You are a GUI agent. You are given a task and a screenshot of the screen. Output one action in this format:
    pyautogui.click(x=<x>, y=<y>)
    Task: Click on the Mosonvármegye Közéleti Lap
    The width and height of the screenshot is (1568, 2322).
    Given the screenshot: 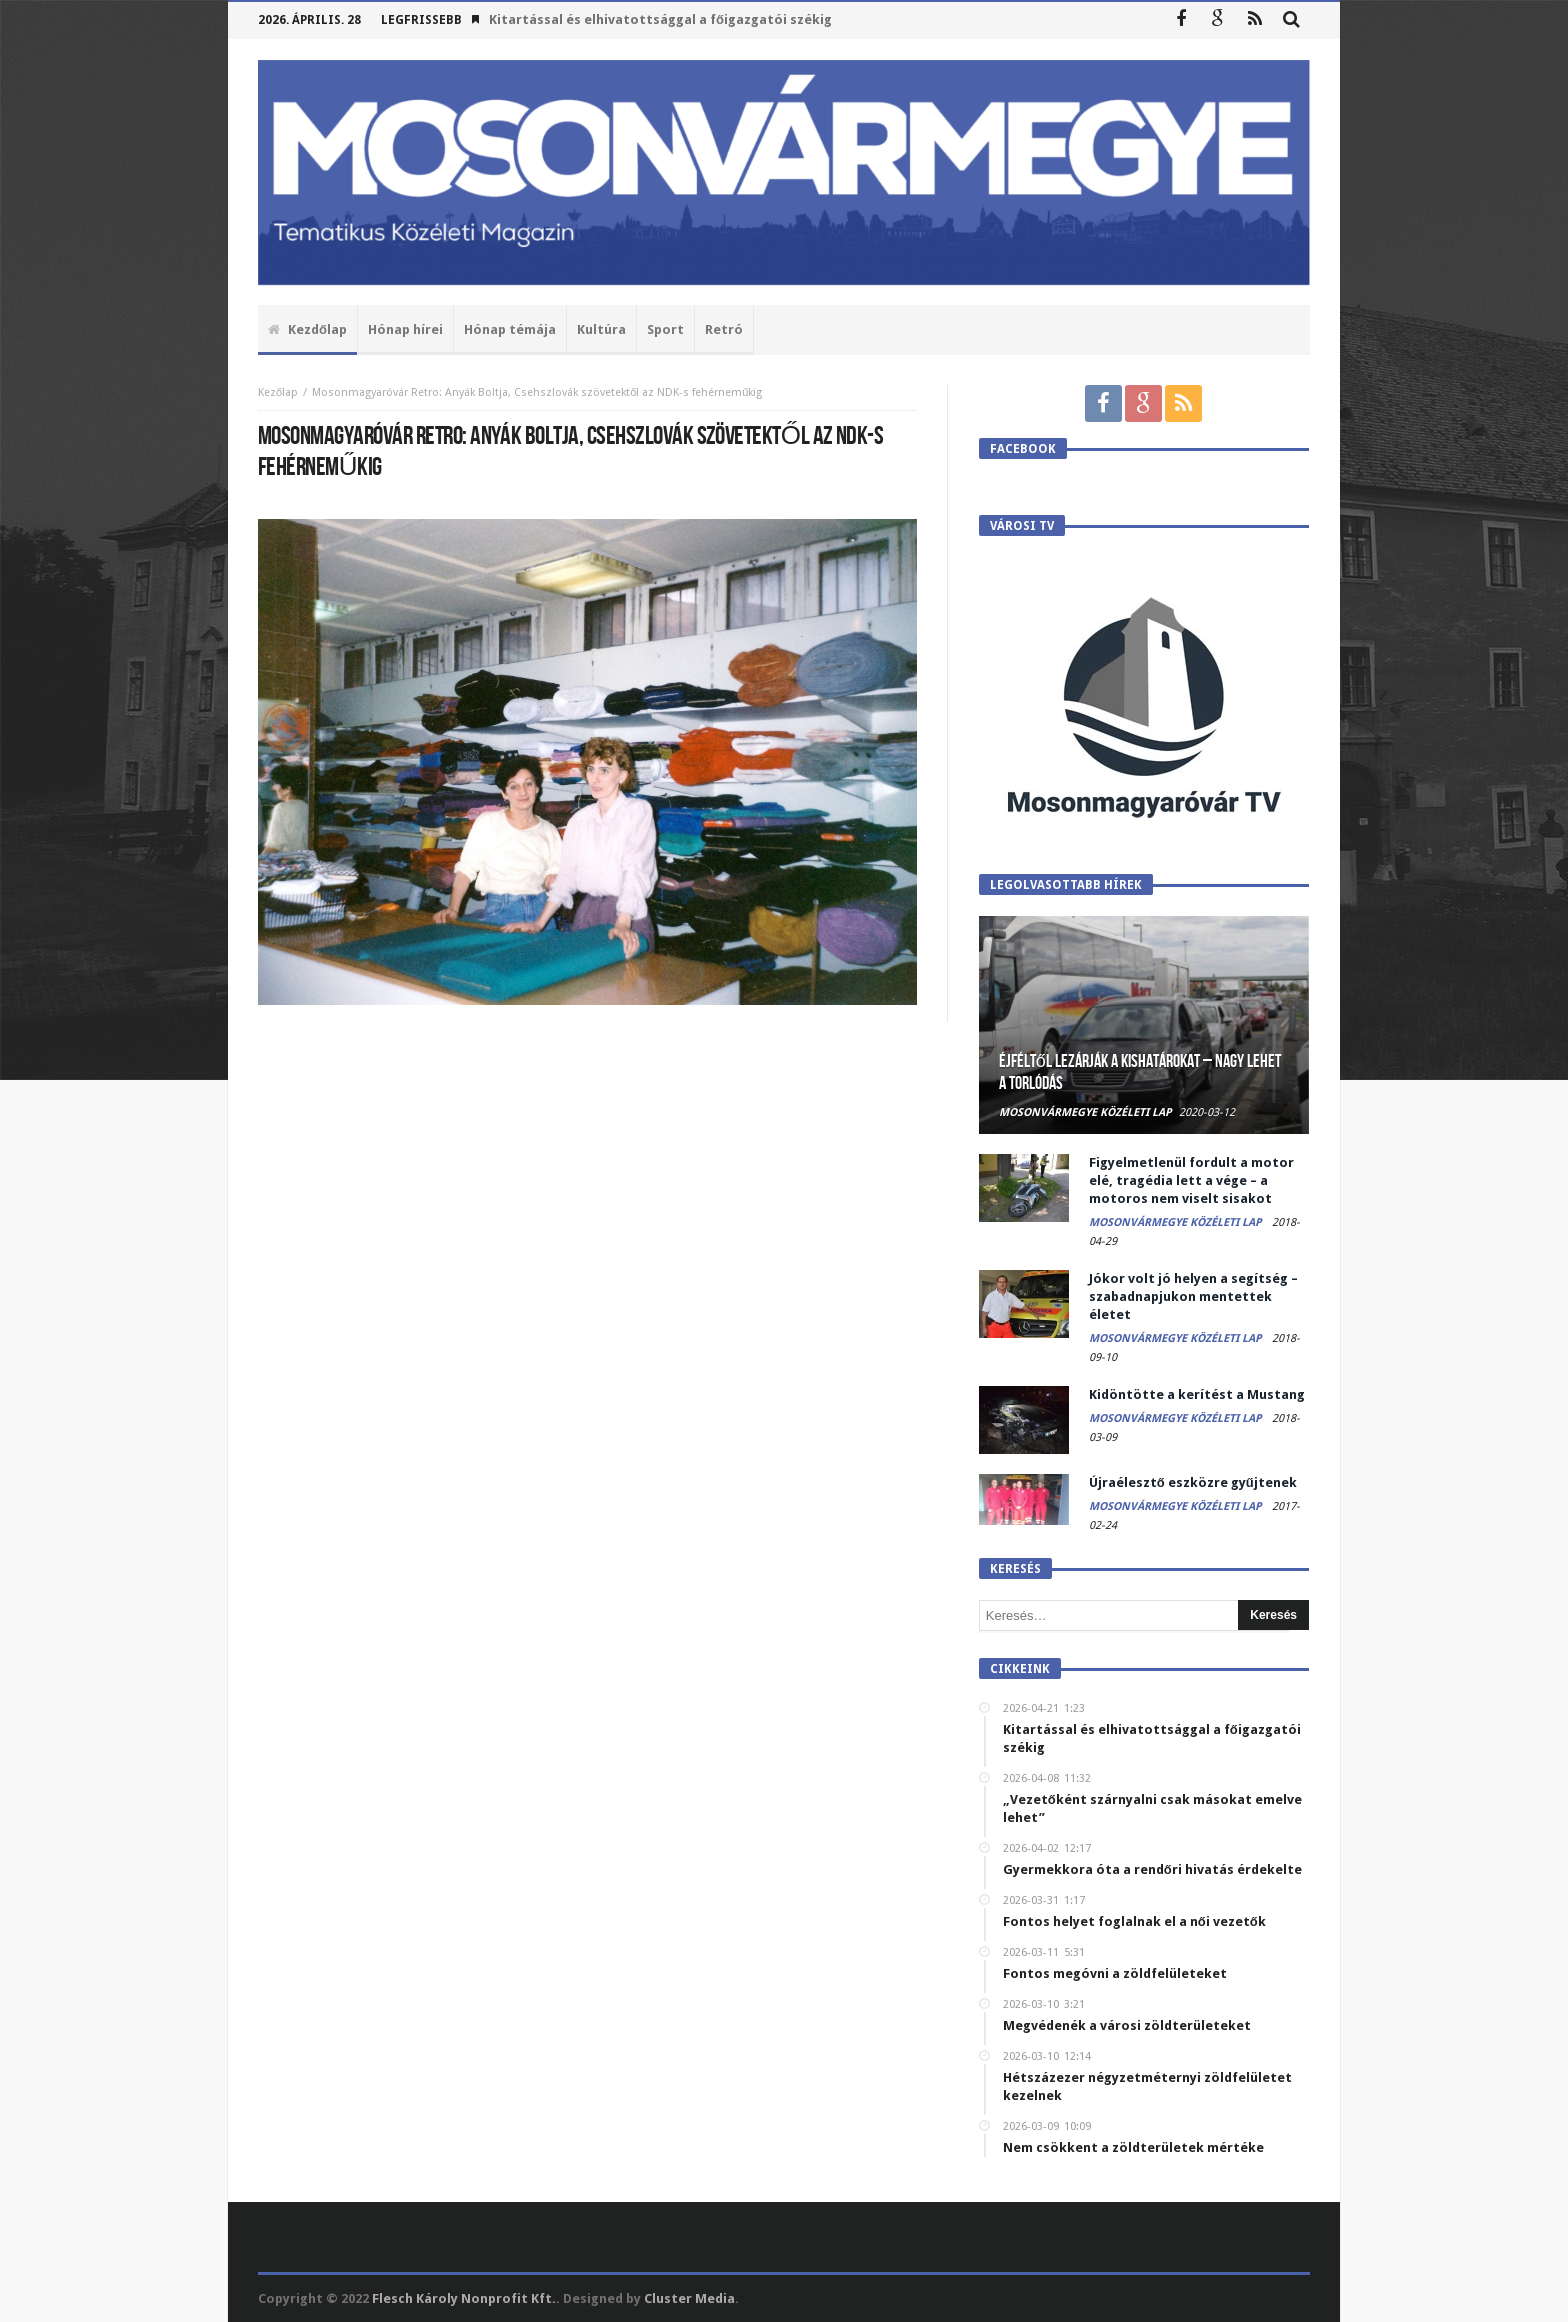 What is the action you would take?
    pyautogui.click(x=1085, y=1112)
    